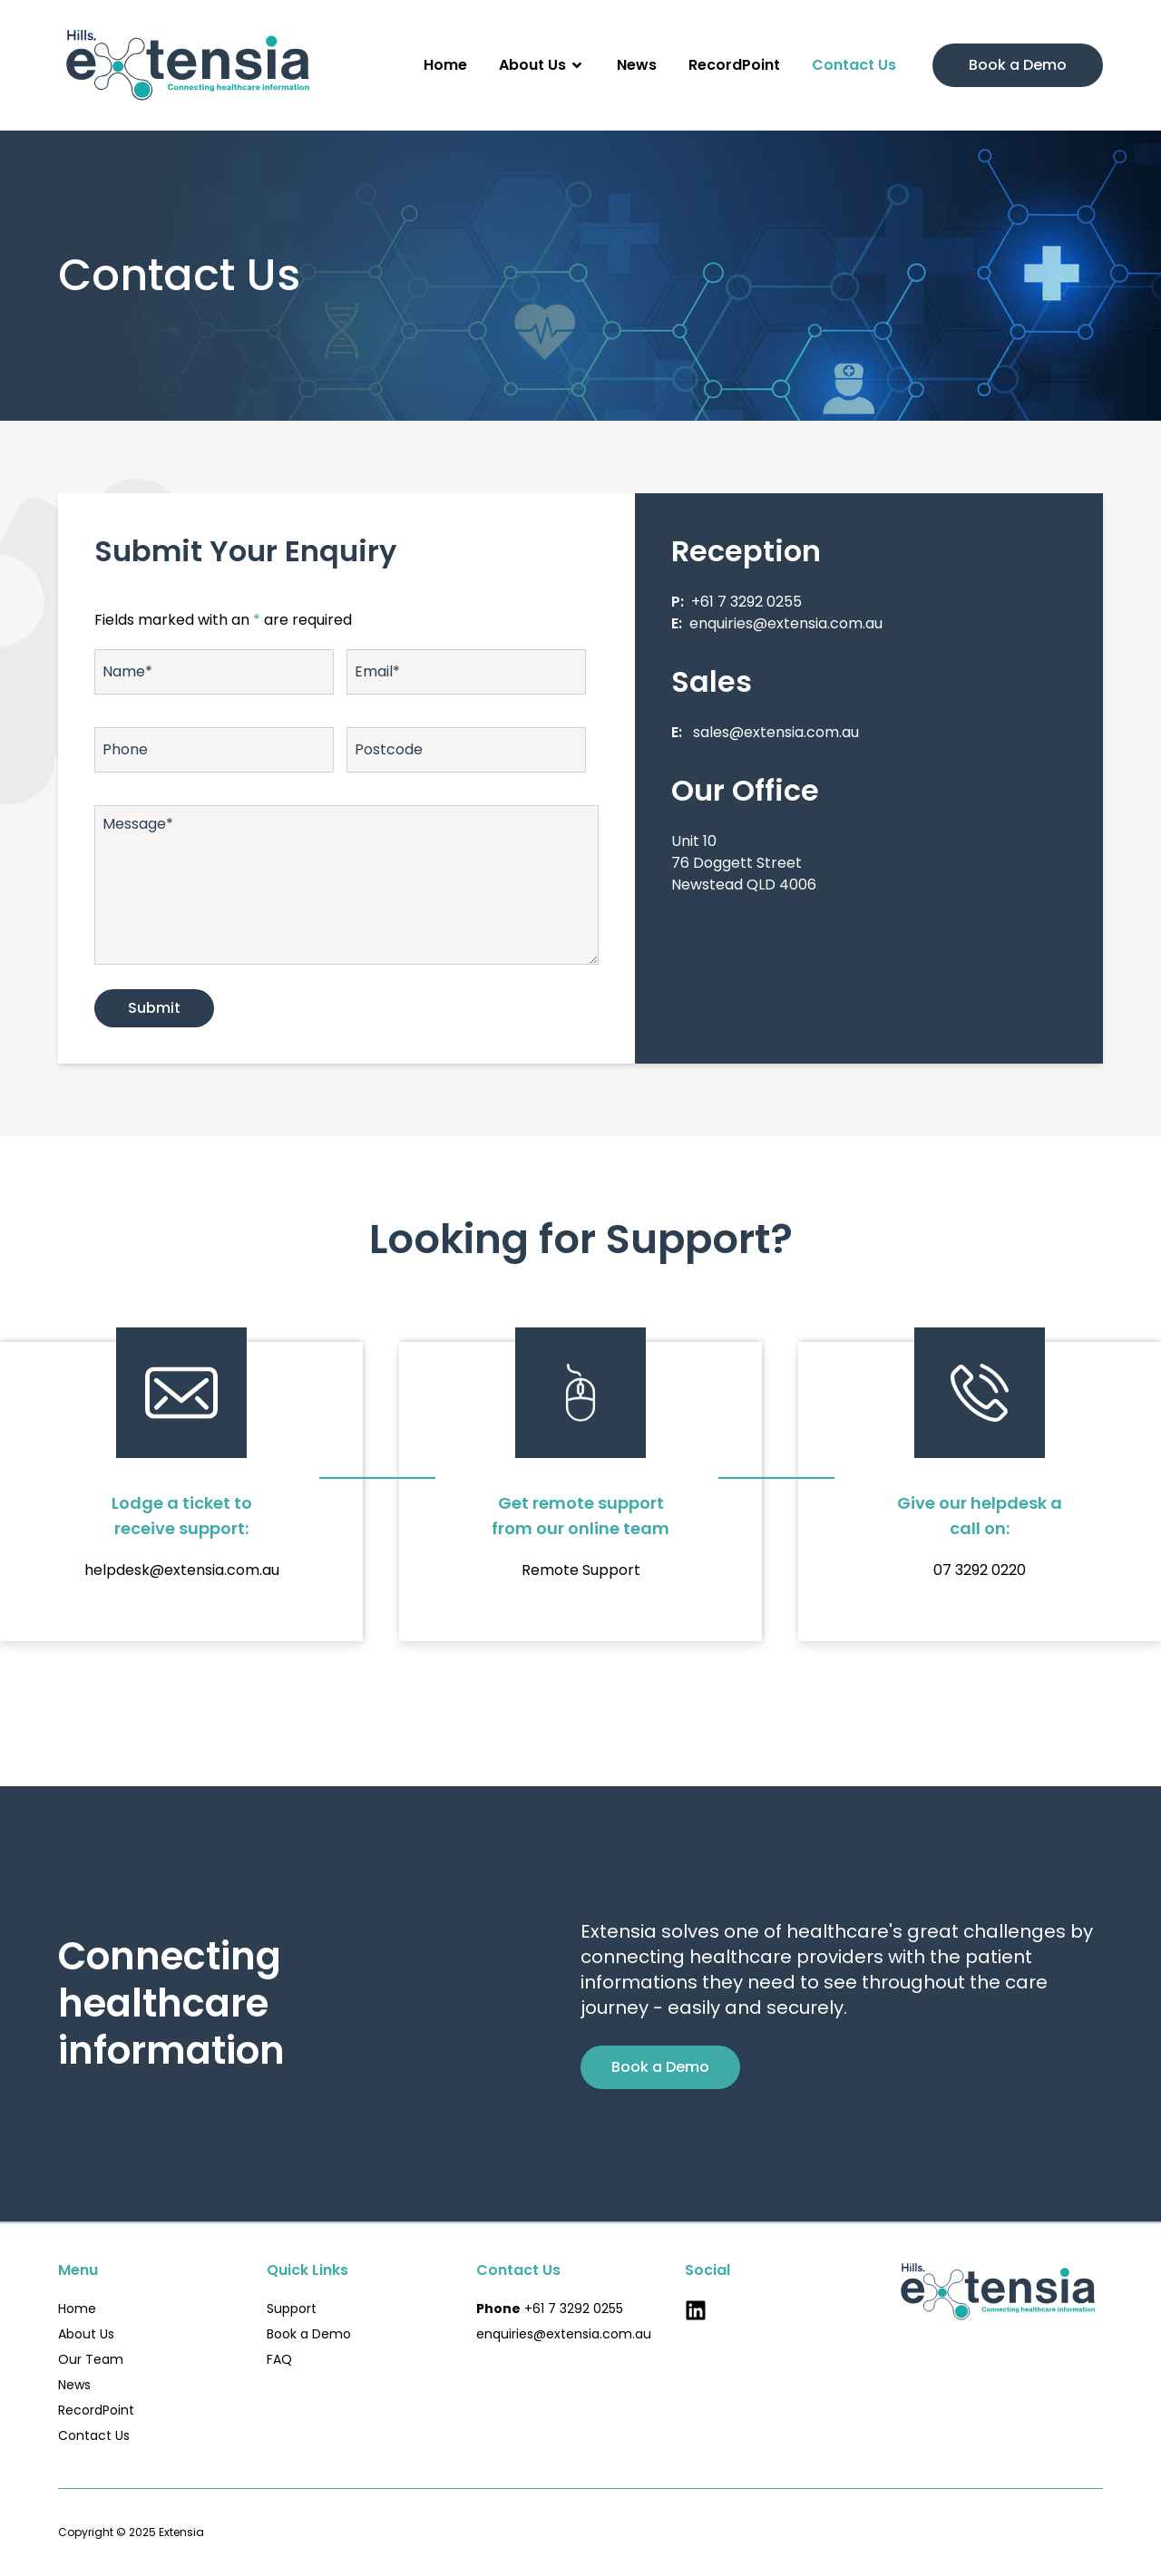  What do you see at coordinates (581, 1570) in the screenshot?
I see `Remote Support` at bounding box center [581, 1570].